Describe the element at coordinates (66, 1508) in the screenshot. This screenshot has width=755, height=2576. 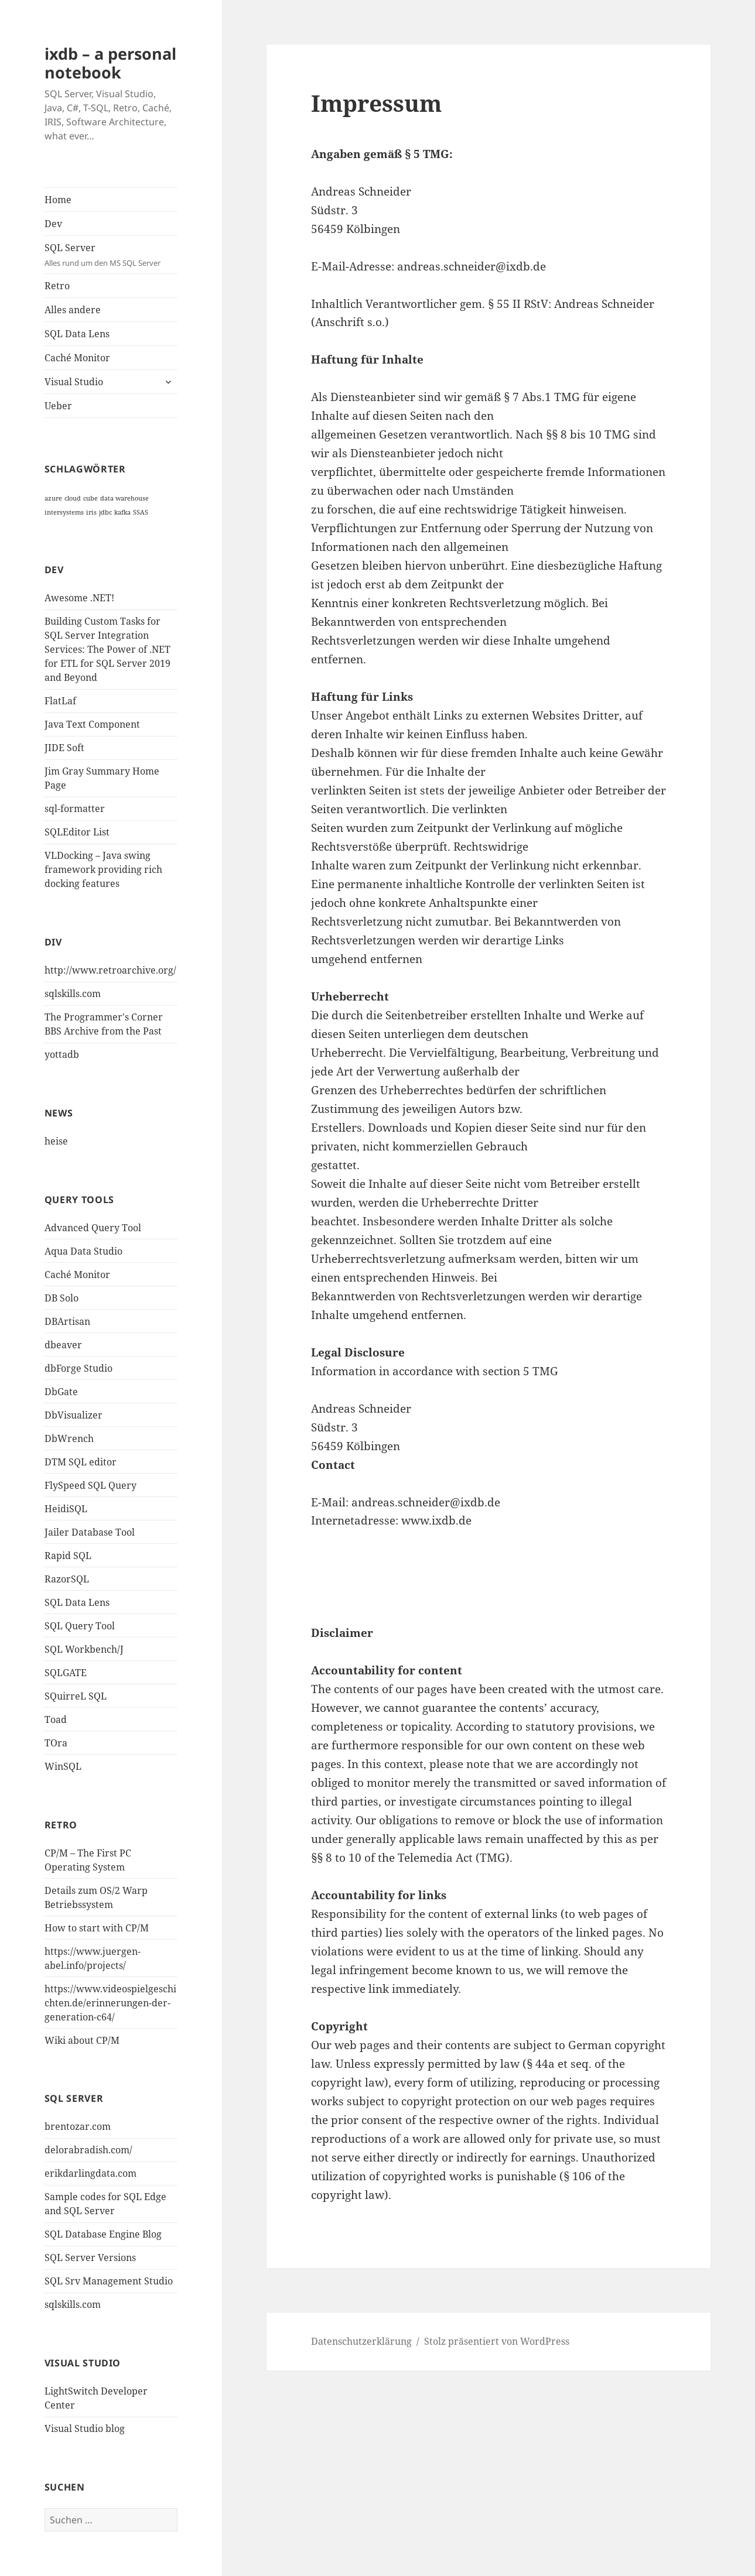
I see `HeidiSQL` at that location.